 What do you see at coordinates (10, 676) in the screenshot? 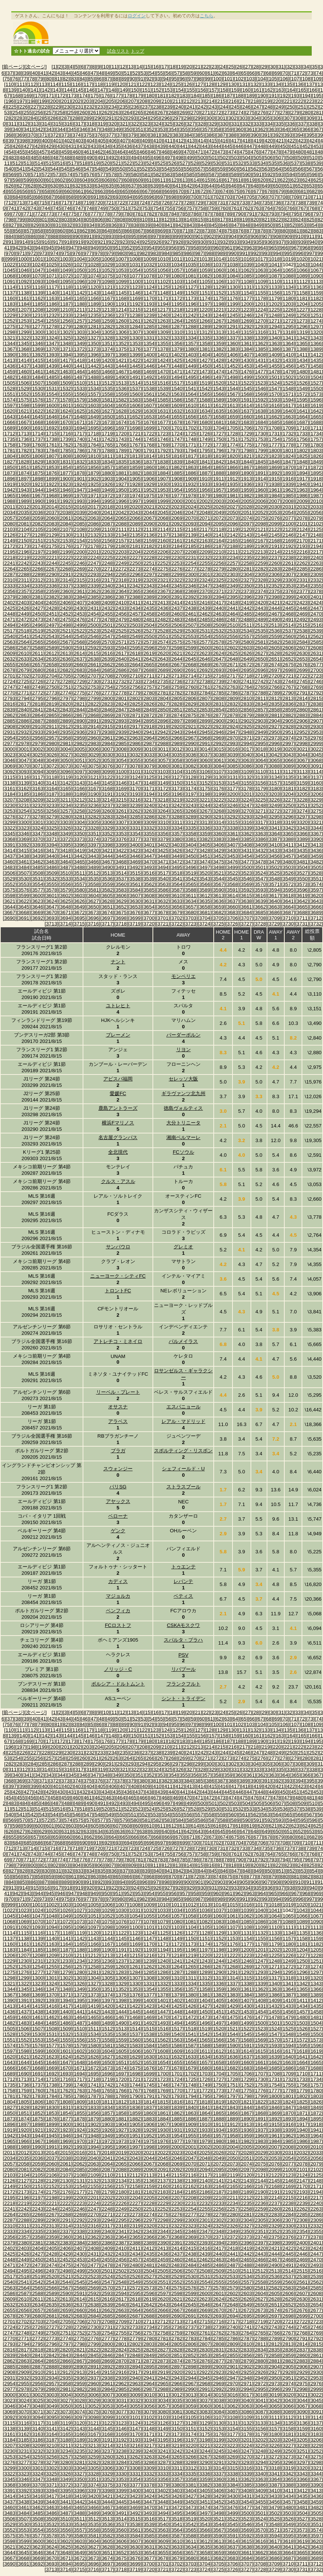
I see `[2701]` at bounding box center [10, 676].